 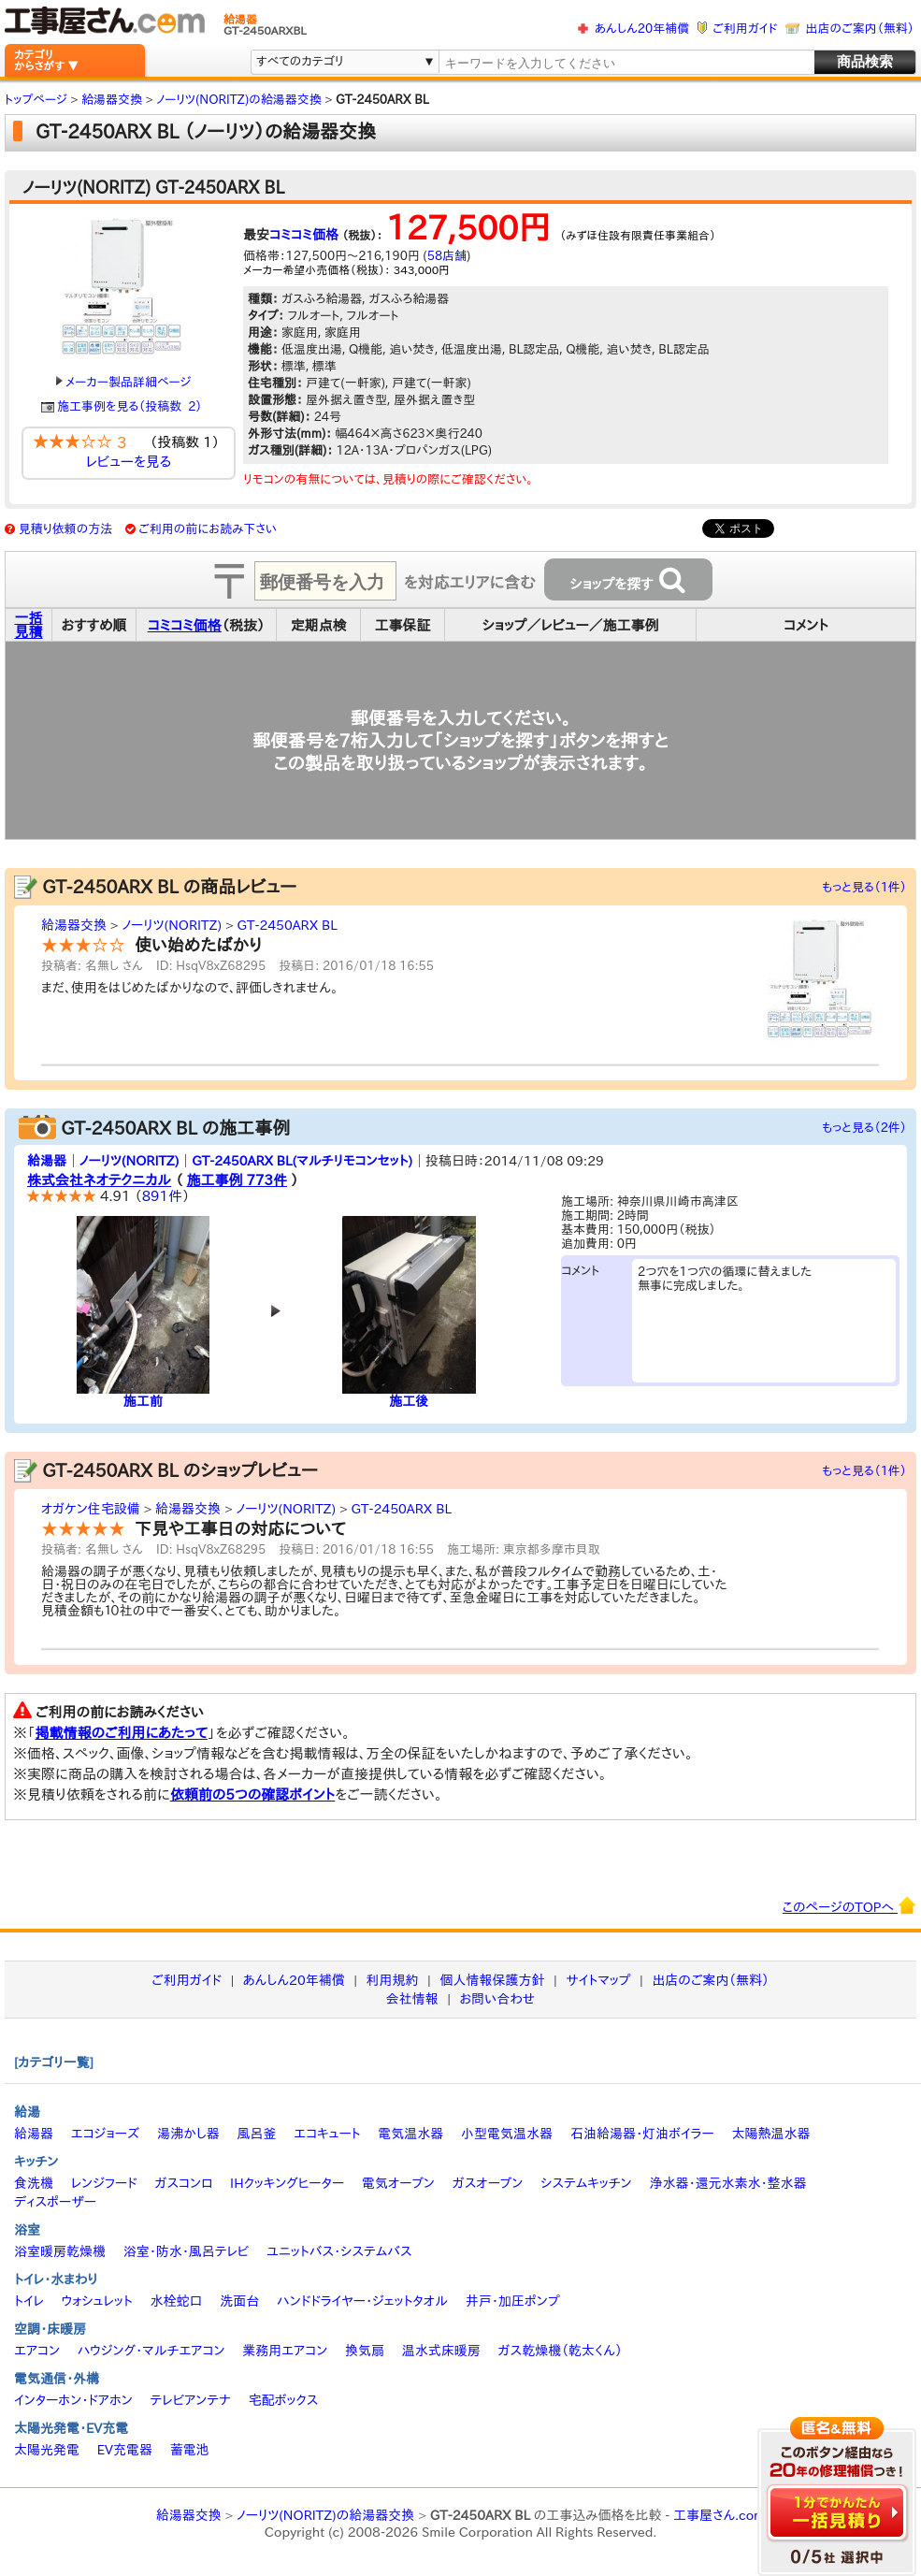 What do you see at coordinates (191, 2400) in the screenshot?
I see `テレビアンテナ` at bounding box center [191, 2400].